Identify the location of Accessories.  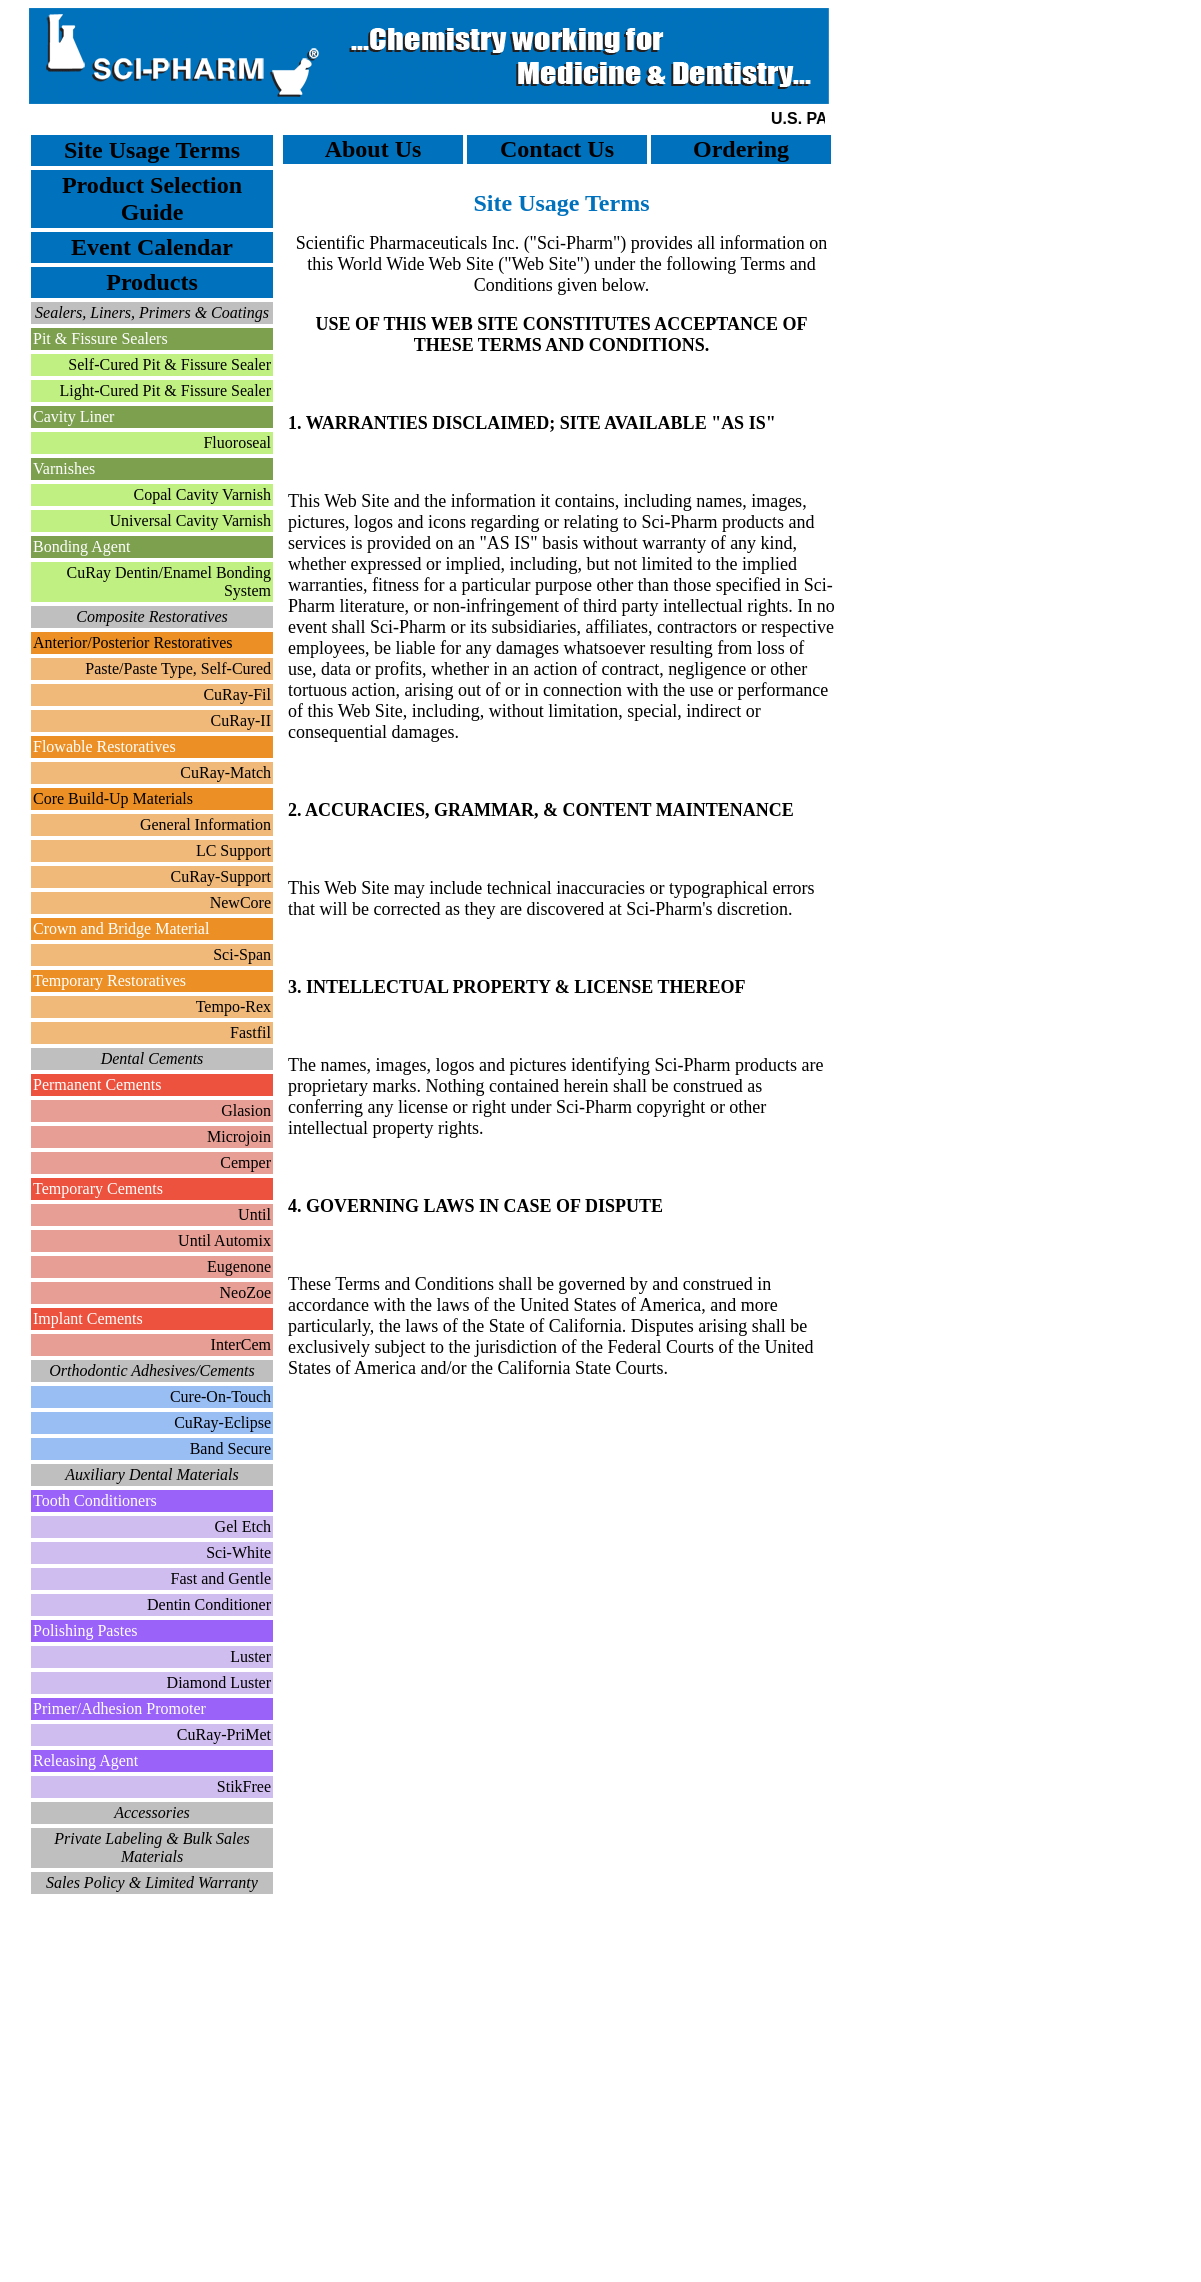
(152, 1812).